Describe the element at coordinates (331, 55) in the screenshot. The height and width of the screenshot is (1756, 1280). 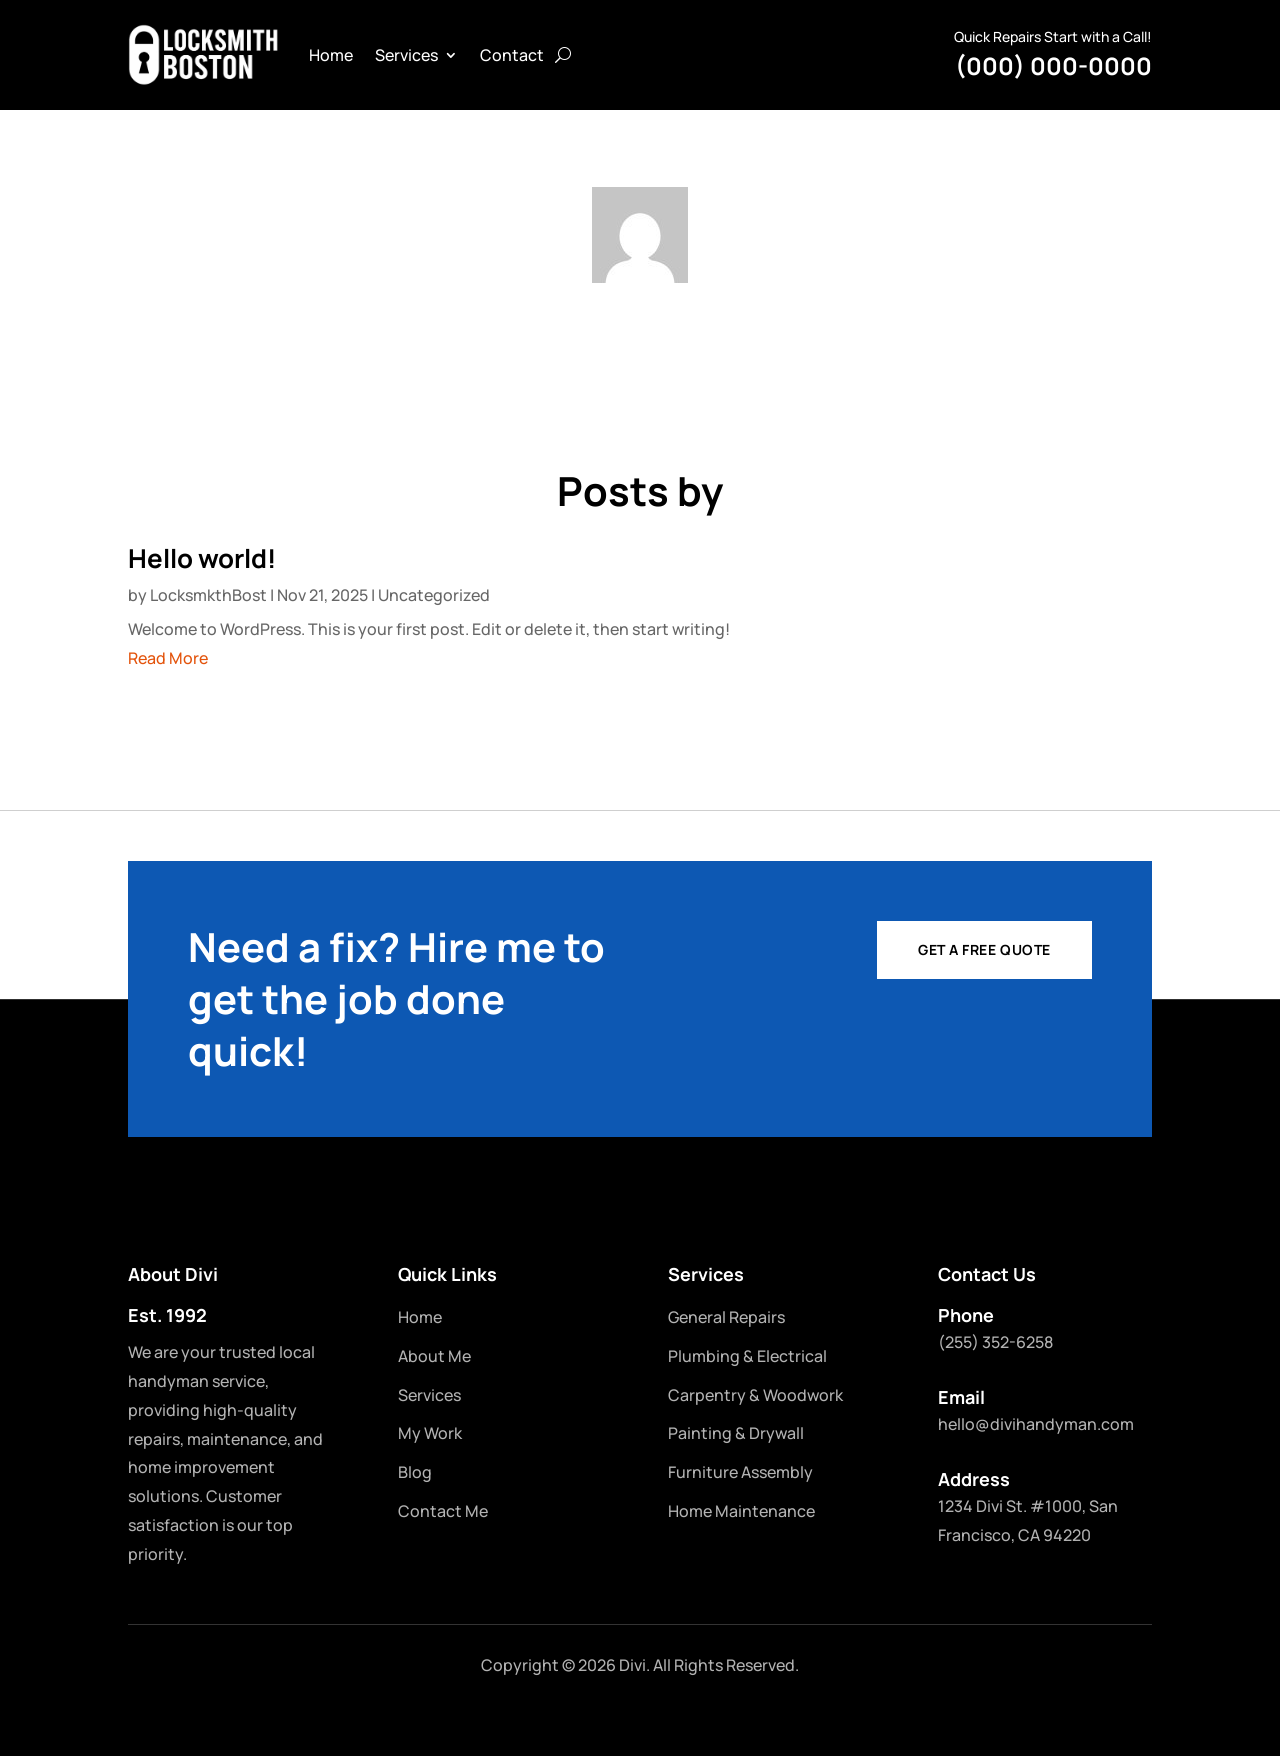
I see `Home` at that location.